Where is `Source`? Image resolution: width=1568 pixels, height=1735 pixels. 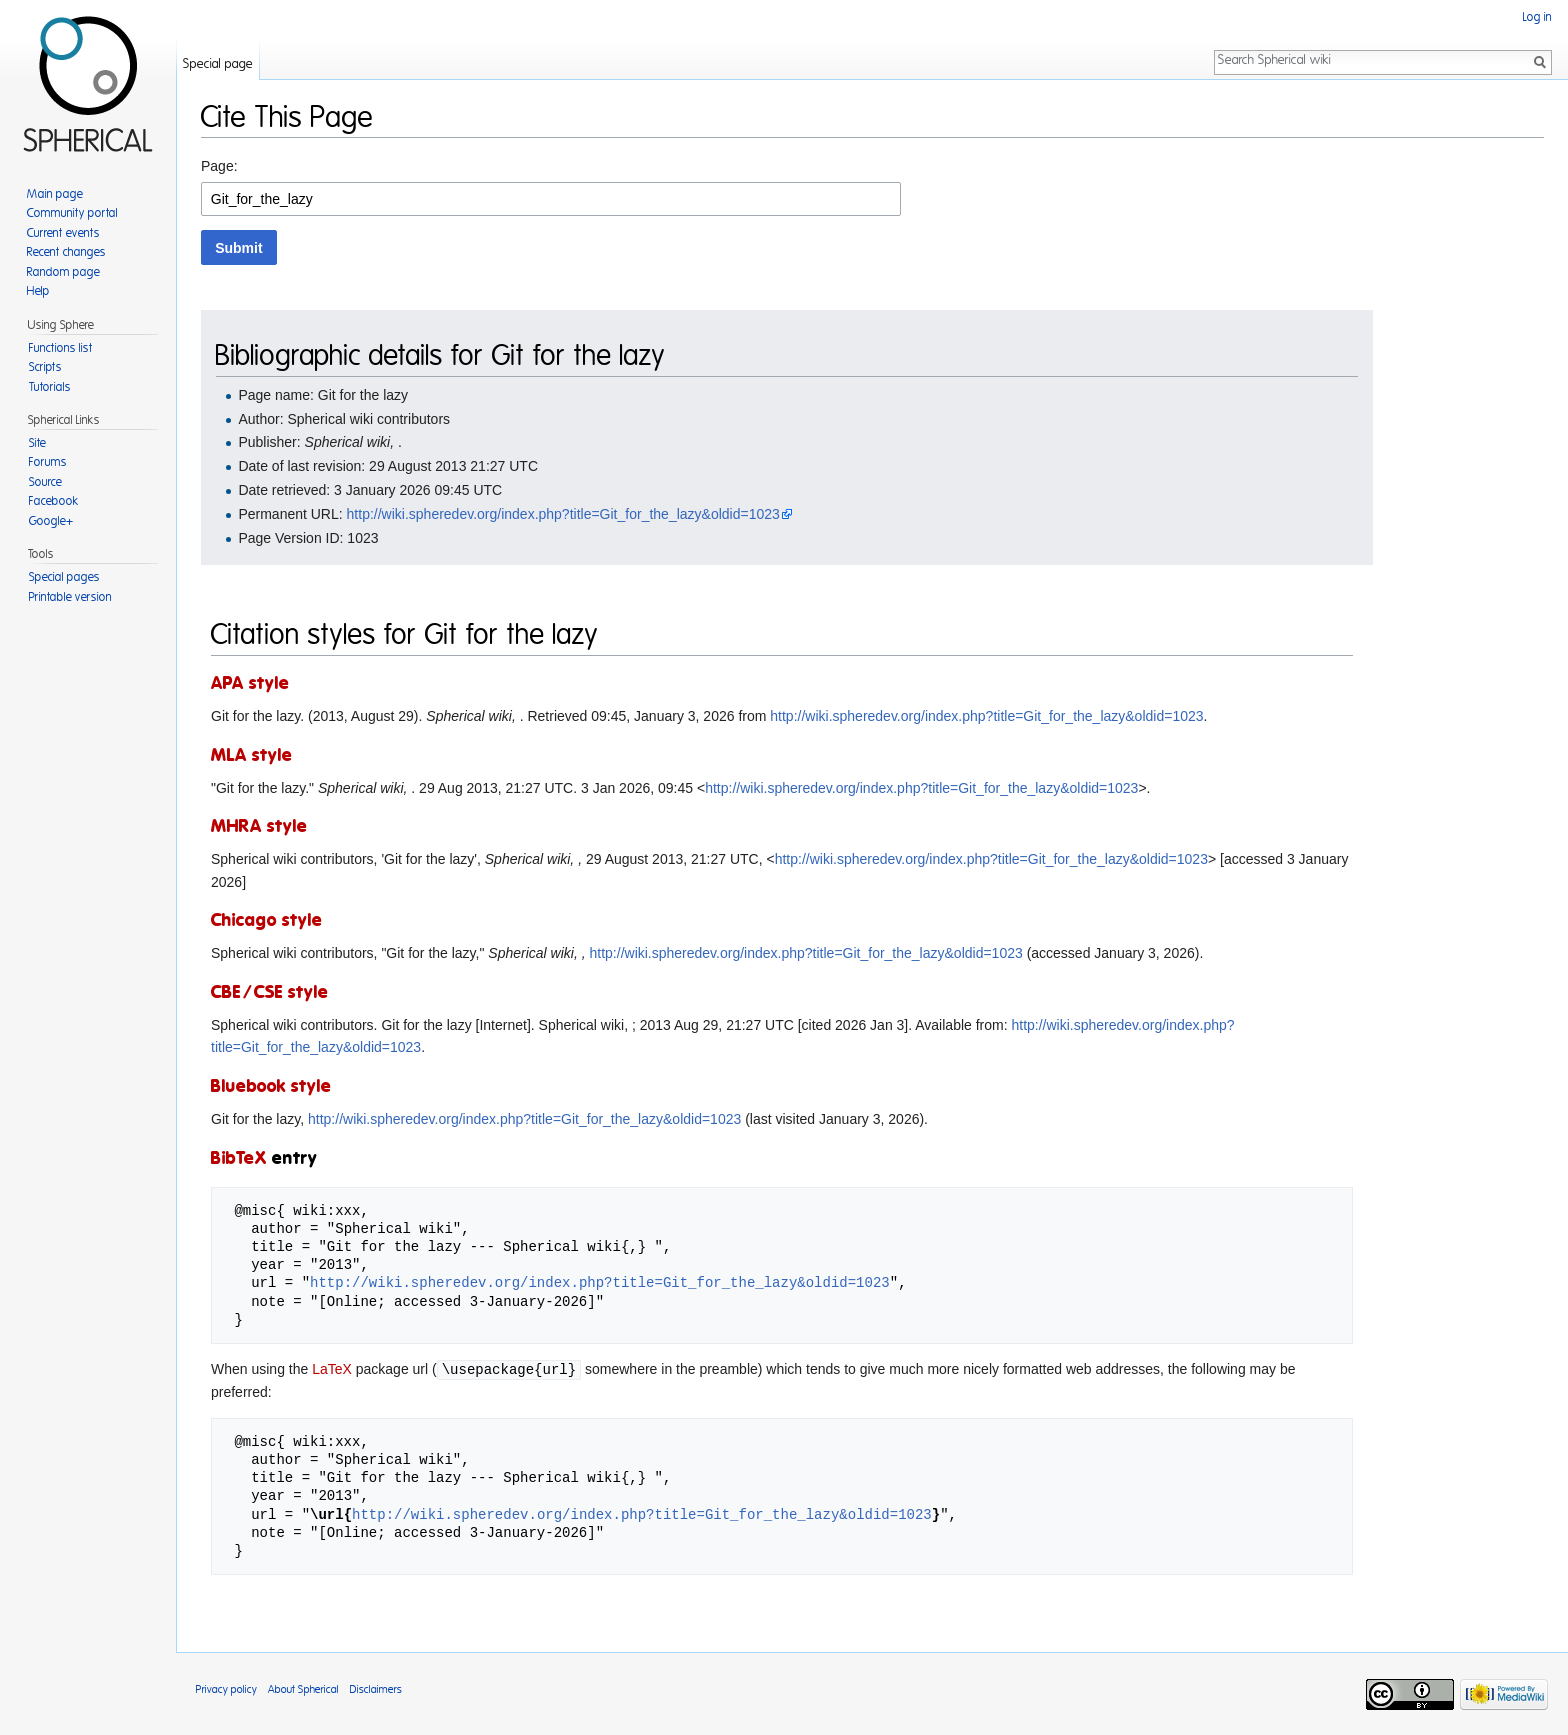 Source is located at coordinates (45, 482).